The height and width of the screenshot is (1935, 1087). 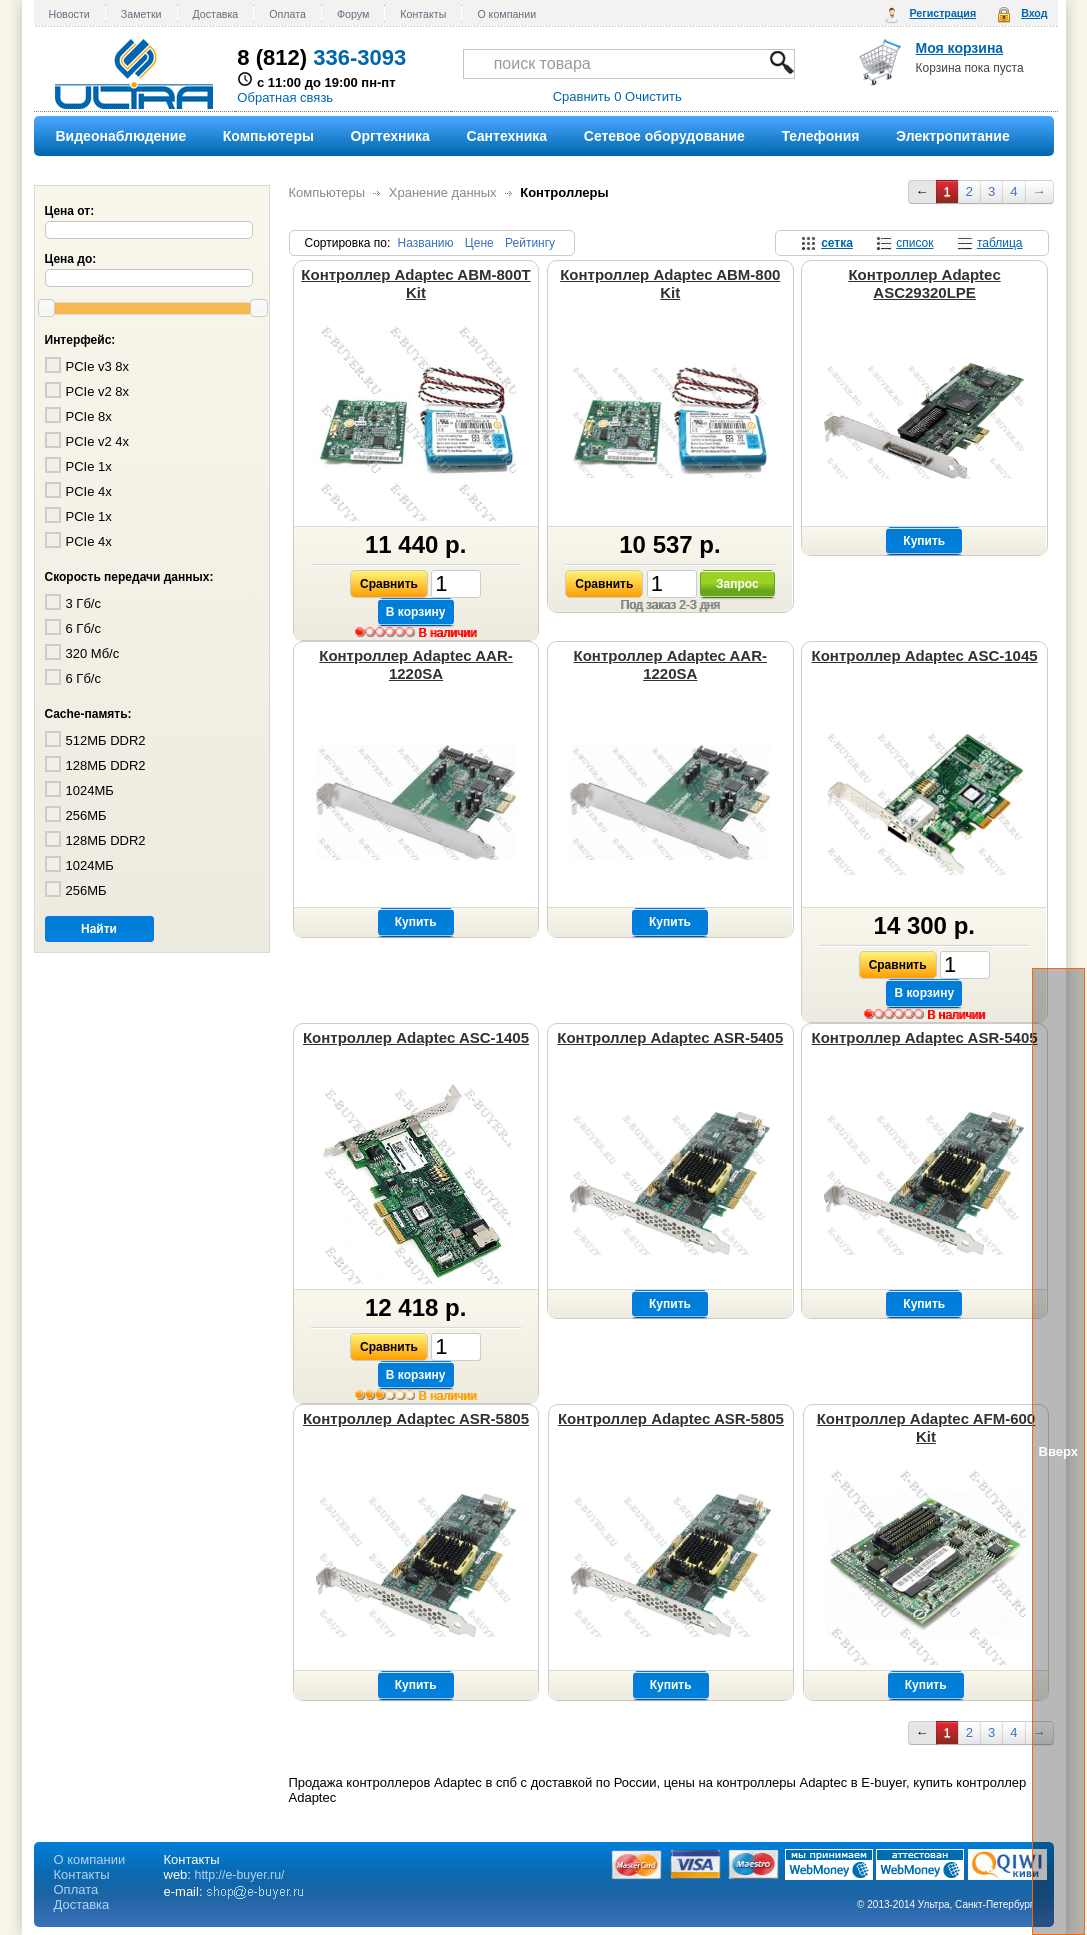 What do you see at coordinates (924, 283) in the screenshot?
I see `Контроллер Adaptec ASC29320LPE` at bounding box center [924, 283].